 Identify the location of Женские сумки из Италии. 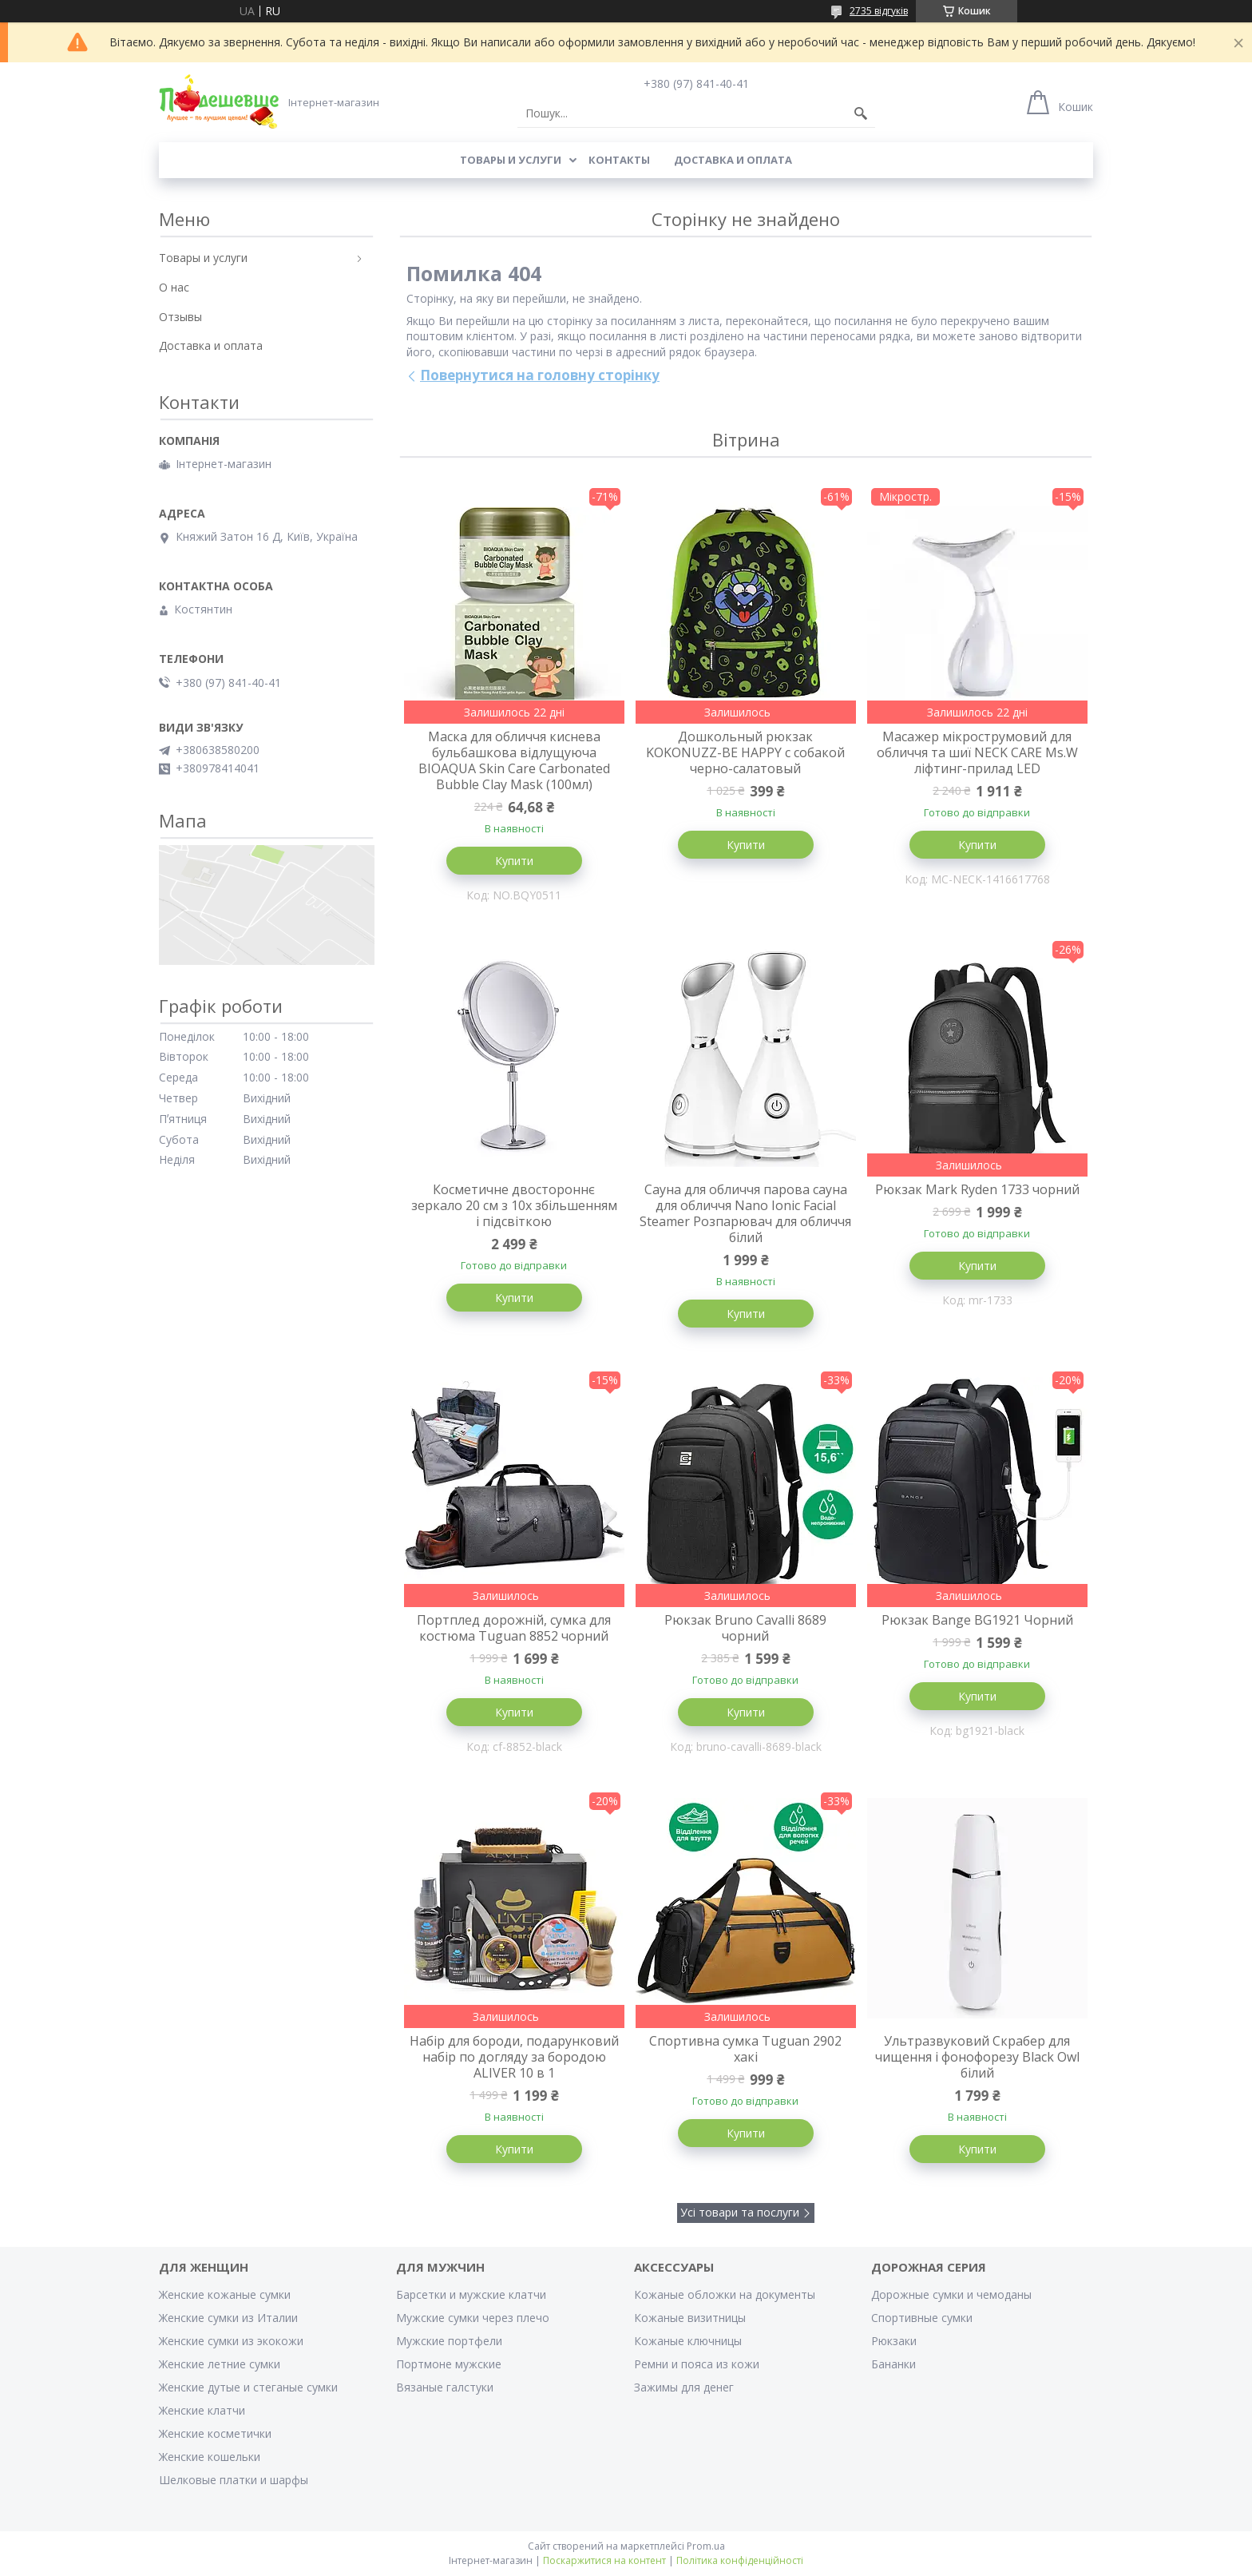
(228, 2317).